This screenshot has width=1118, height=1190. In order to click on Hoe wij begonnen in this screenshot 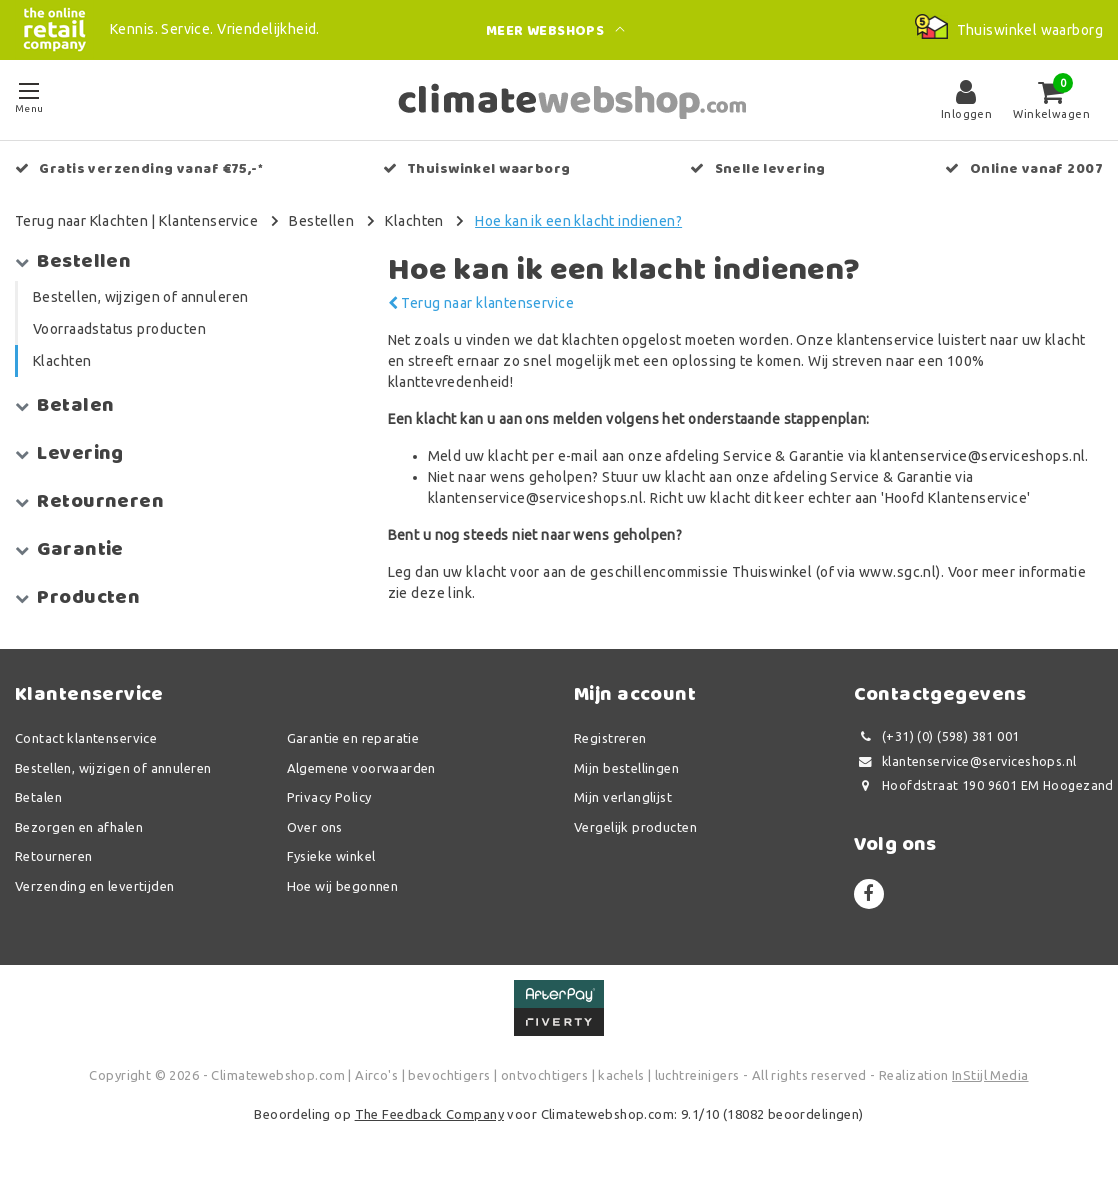, I will do `click(343, 886)`.